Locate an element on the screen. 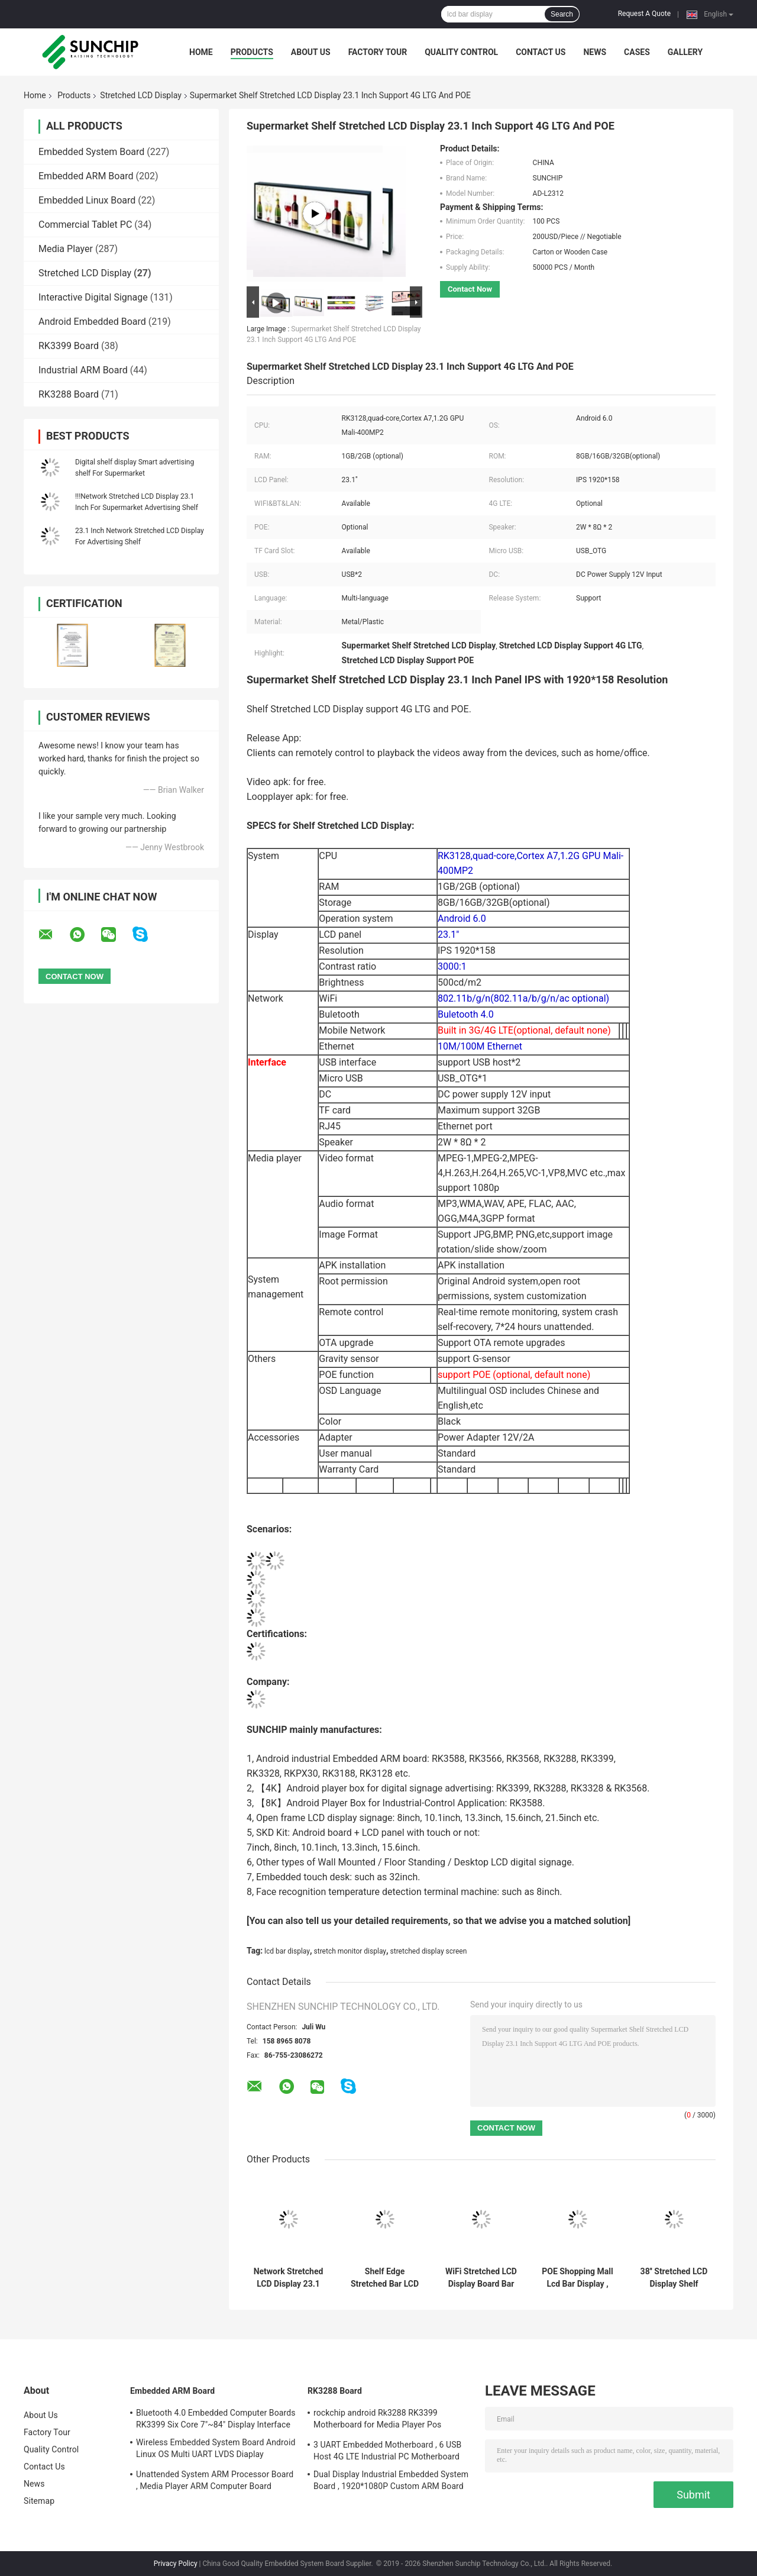 The image size is (757, 2576). POE Shopping Mall Lcd Bar Display , Bus Advertising Stretched LCD Monitor is located at coordinates (577, 2278).